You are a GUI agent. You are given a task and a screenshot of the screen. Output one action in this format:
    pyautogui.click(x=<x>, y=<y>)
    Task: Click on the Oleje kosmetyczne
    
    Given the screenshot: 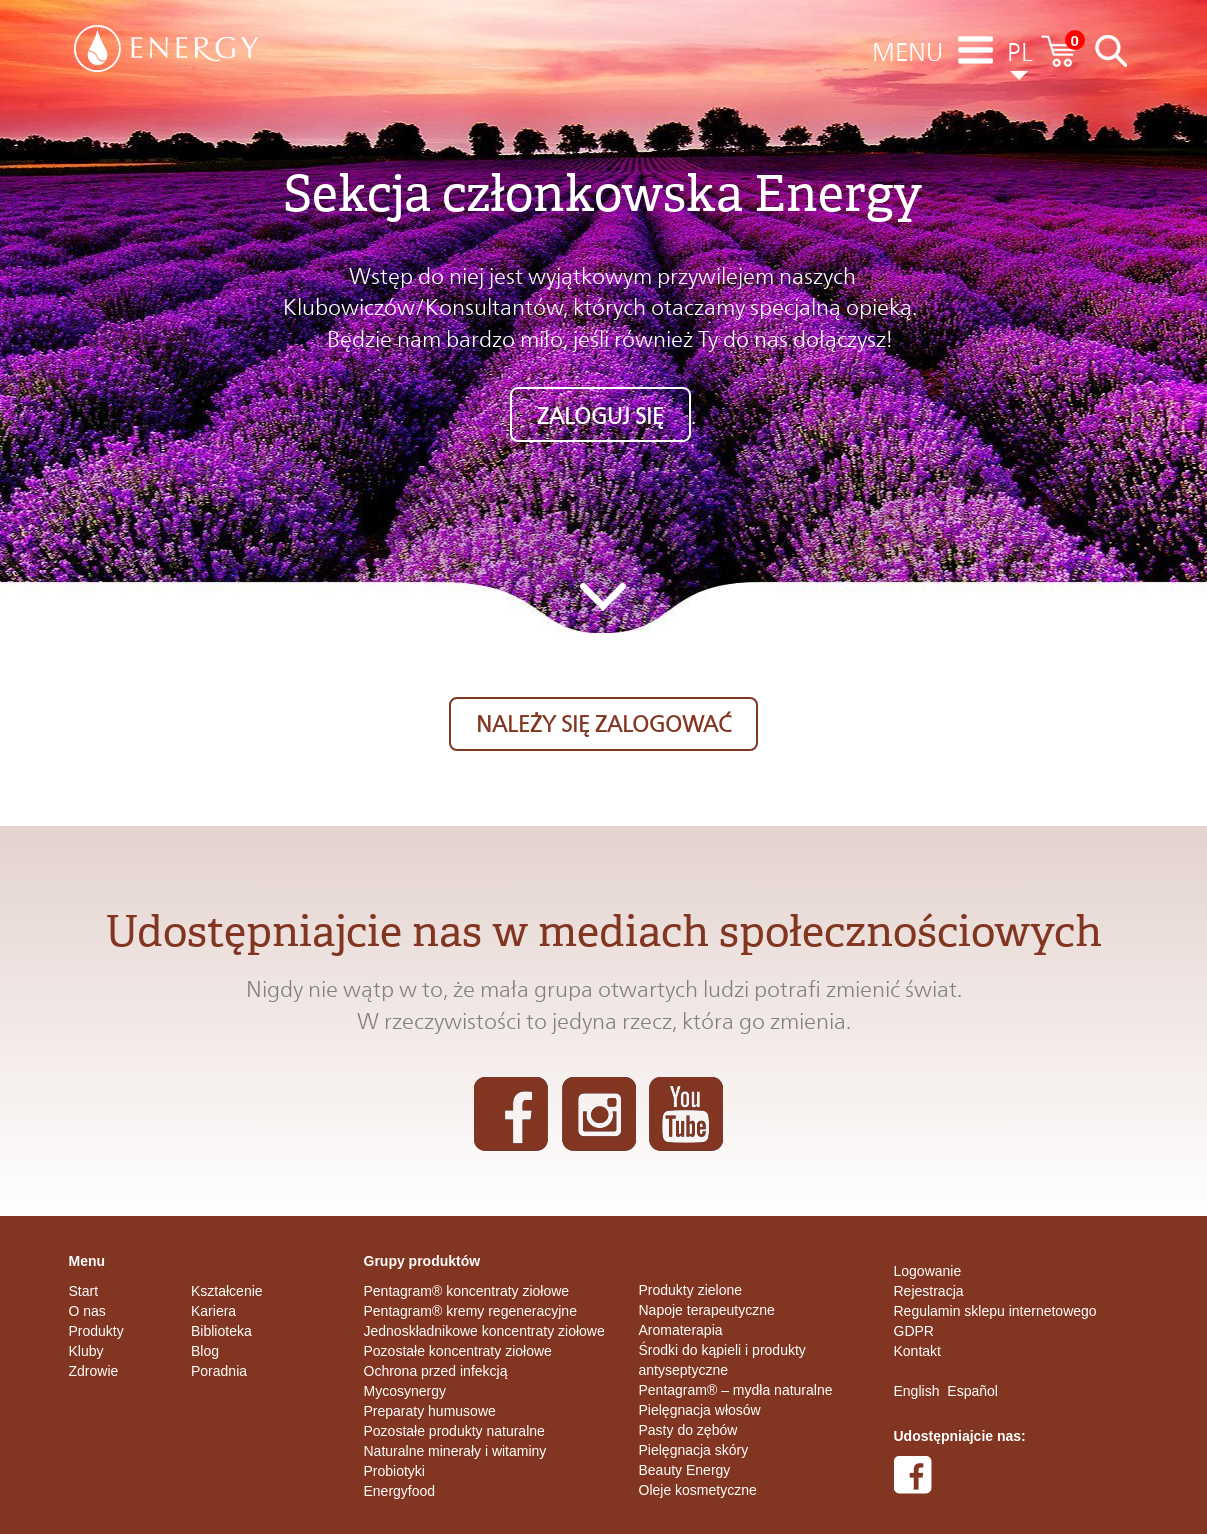 What is the action you would take?
    pyautogui.click(x=698, y=1490)
    